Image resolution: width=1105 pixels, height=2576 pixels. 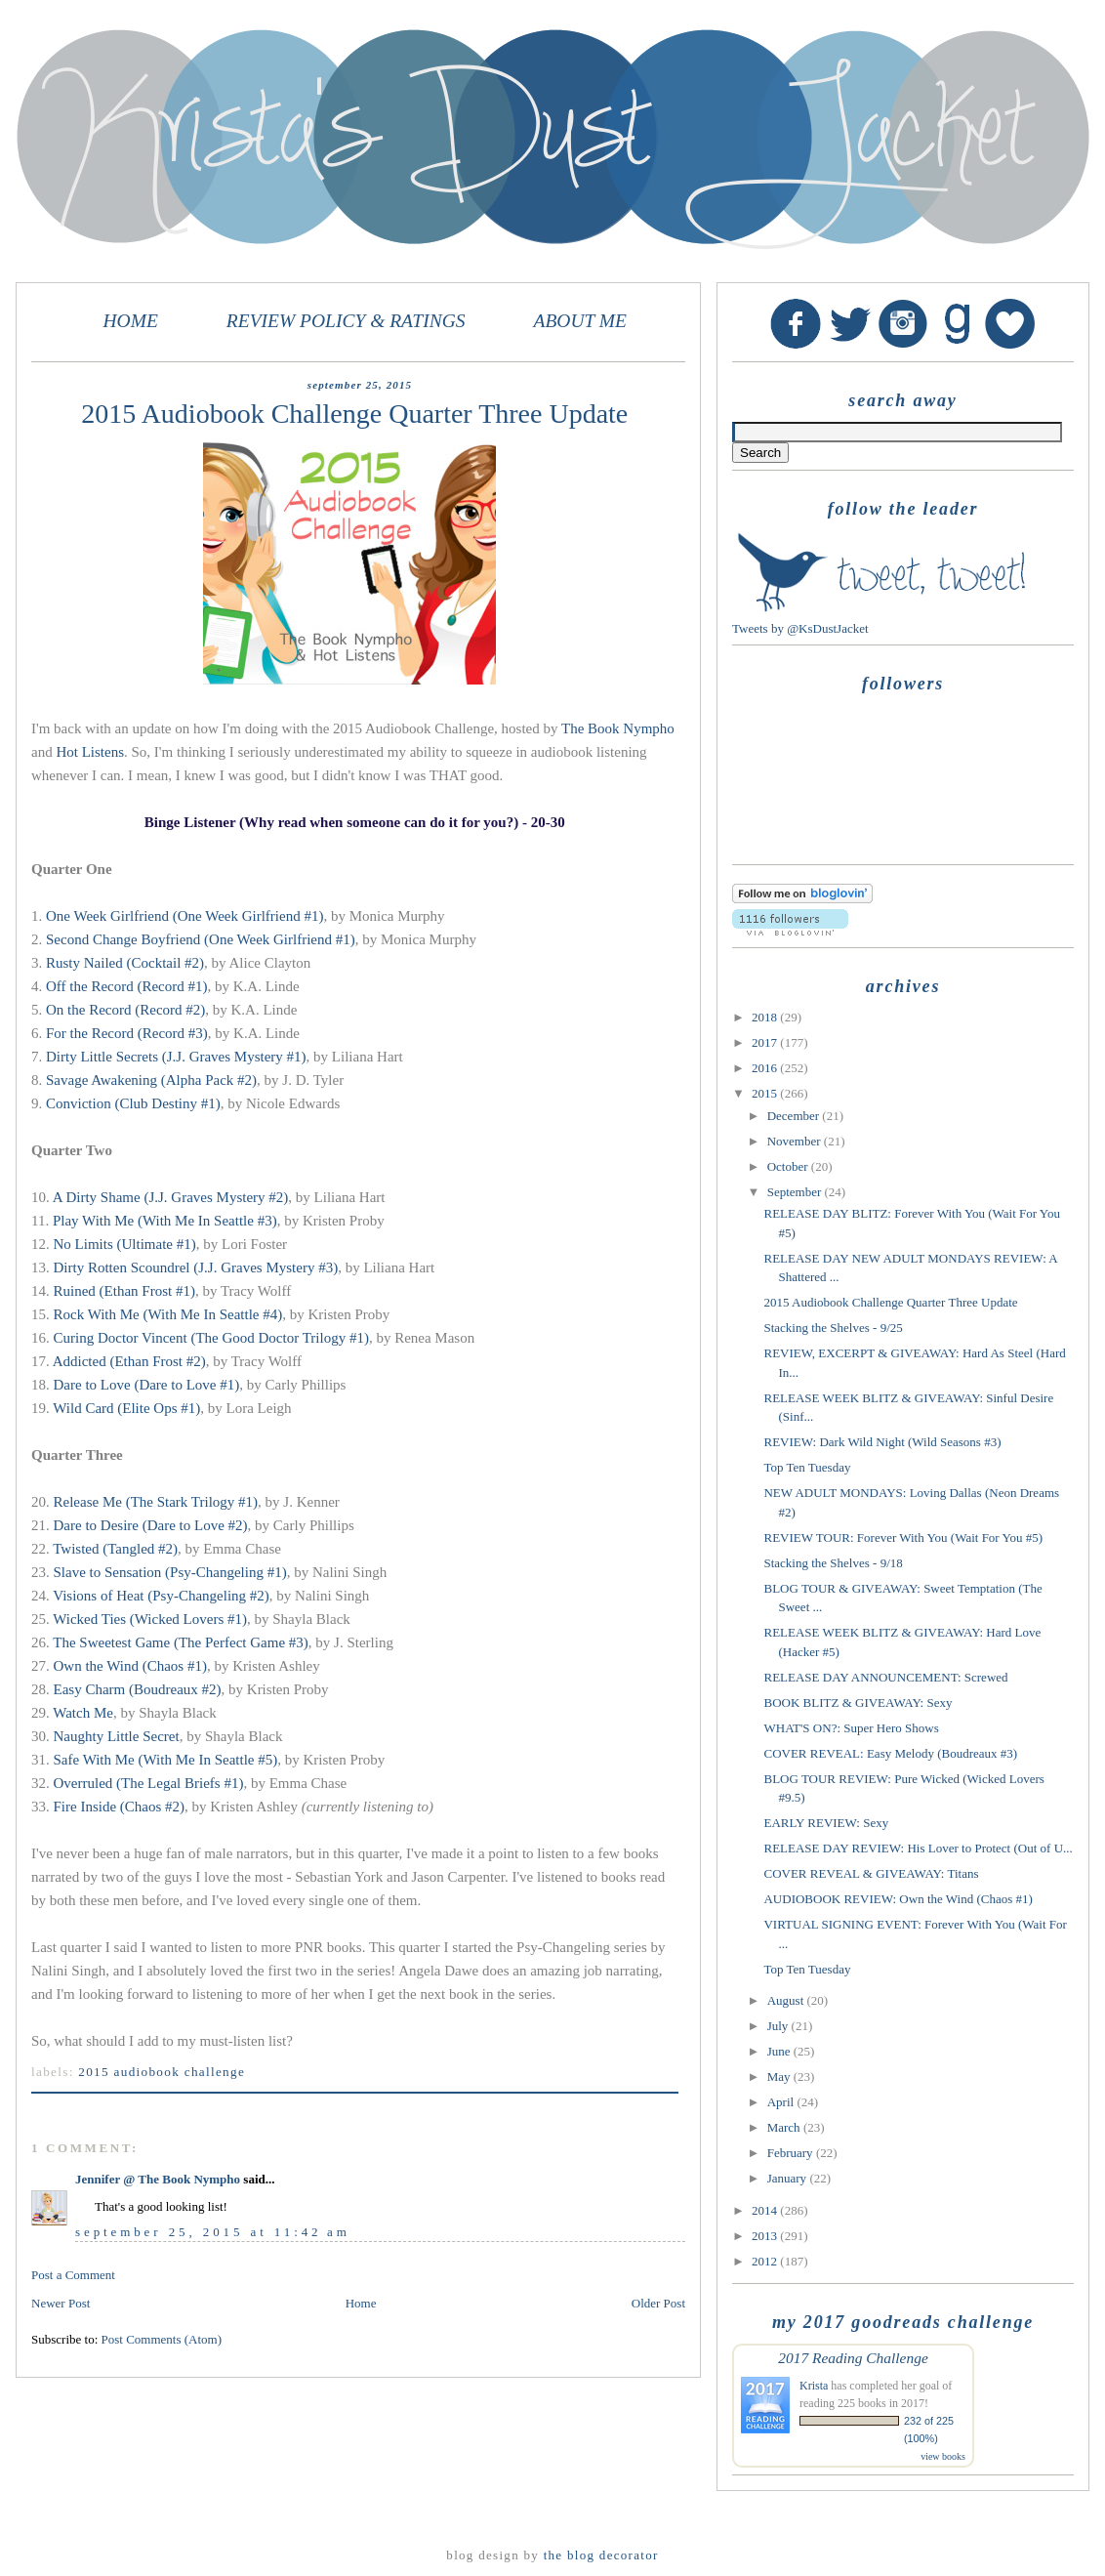 What do you see at coordinates (903, 1537) in the screenshot?
I see `REVIEW TOUR: Forever With You (Wait For You #5)` at bounding box center [903, 1537].